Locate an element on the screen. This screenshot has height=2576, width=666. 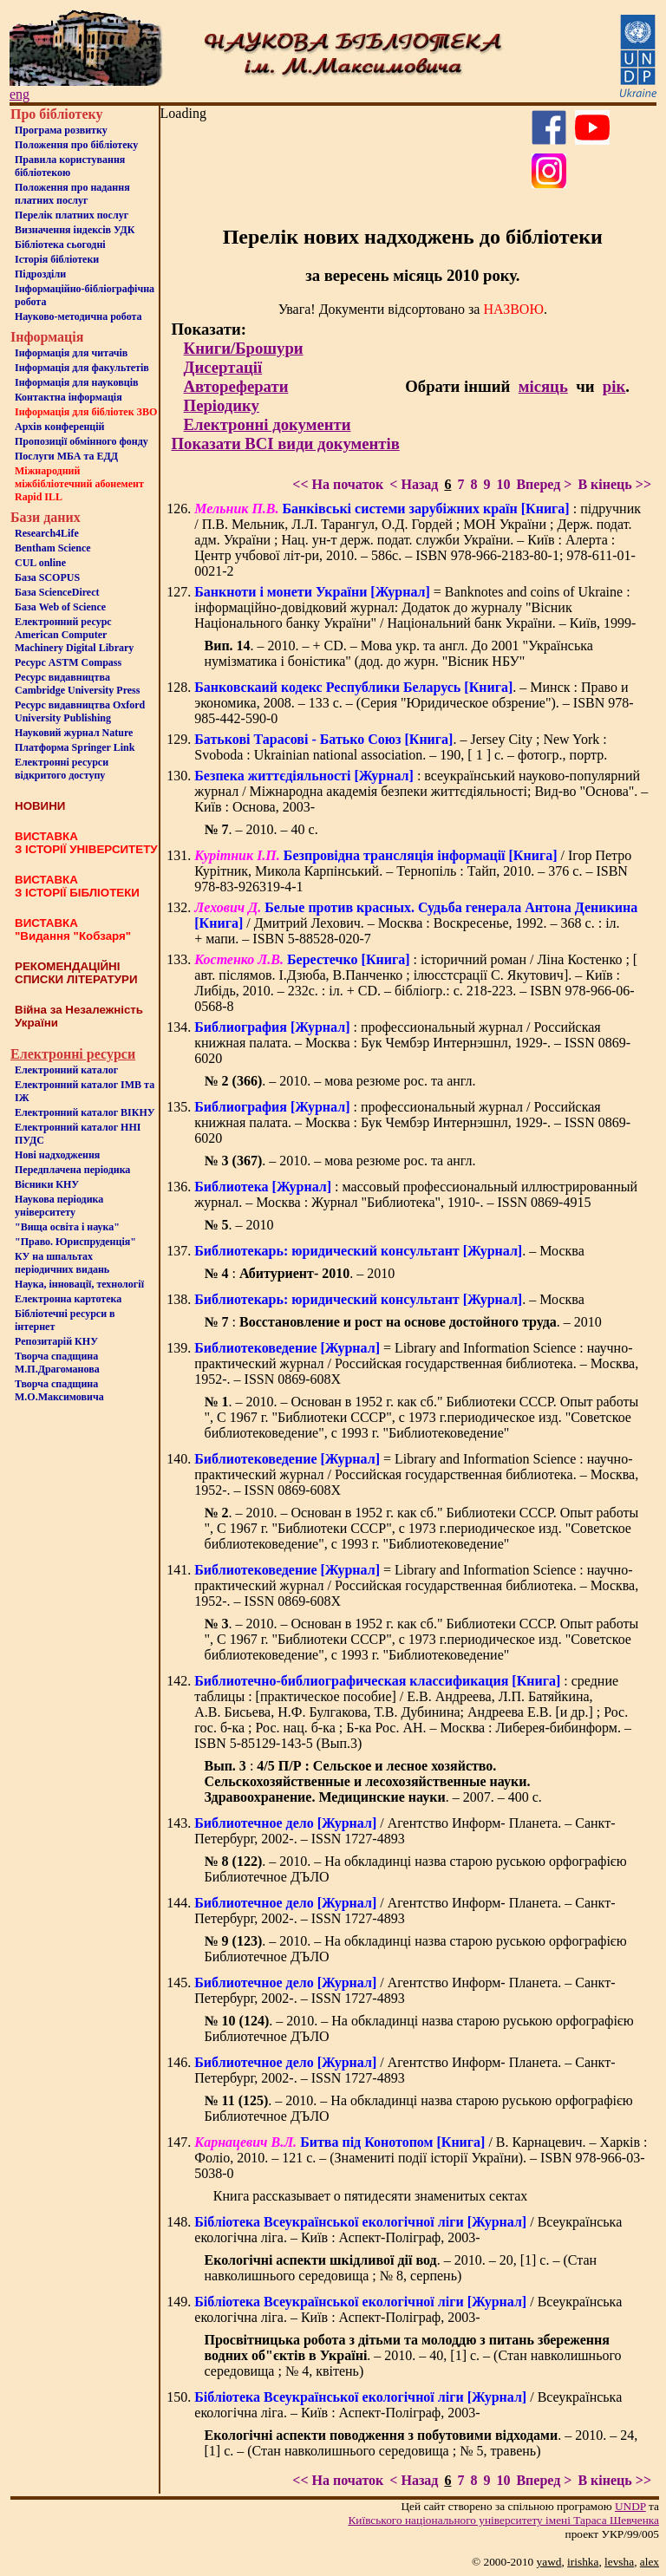
Вперед > is located at coordinates (543, 484).